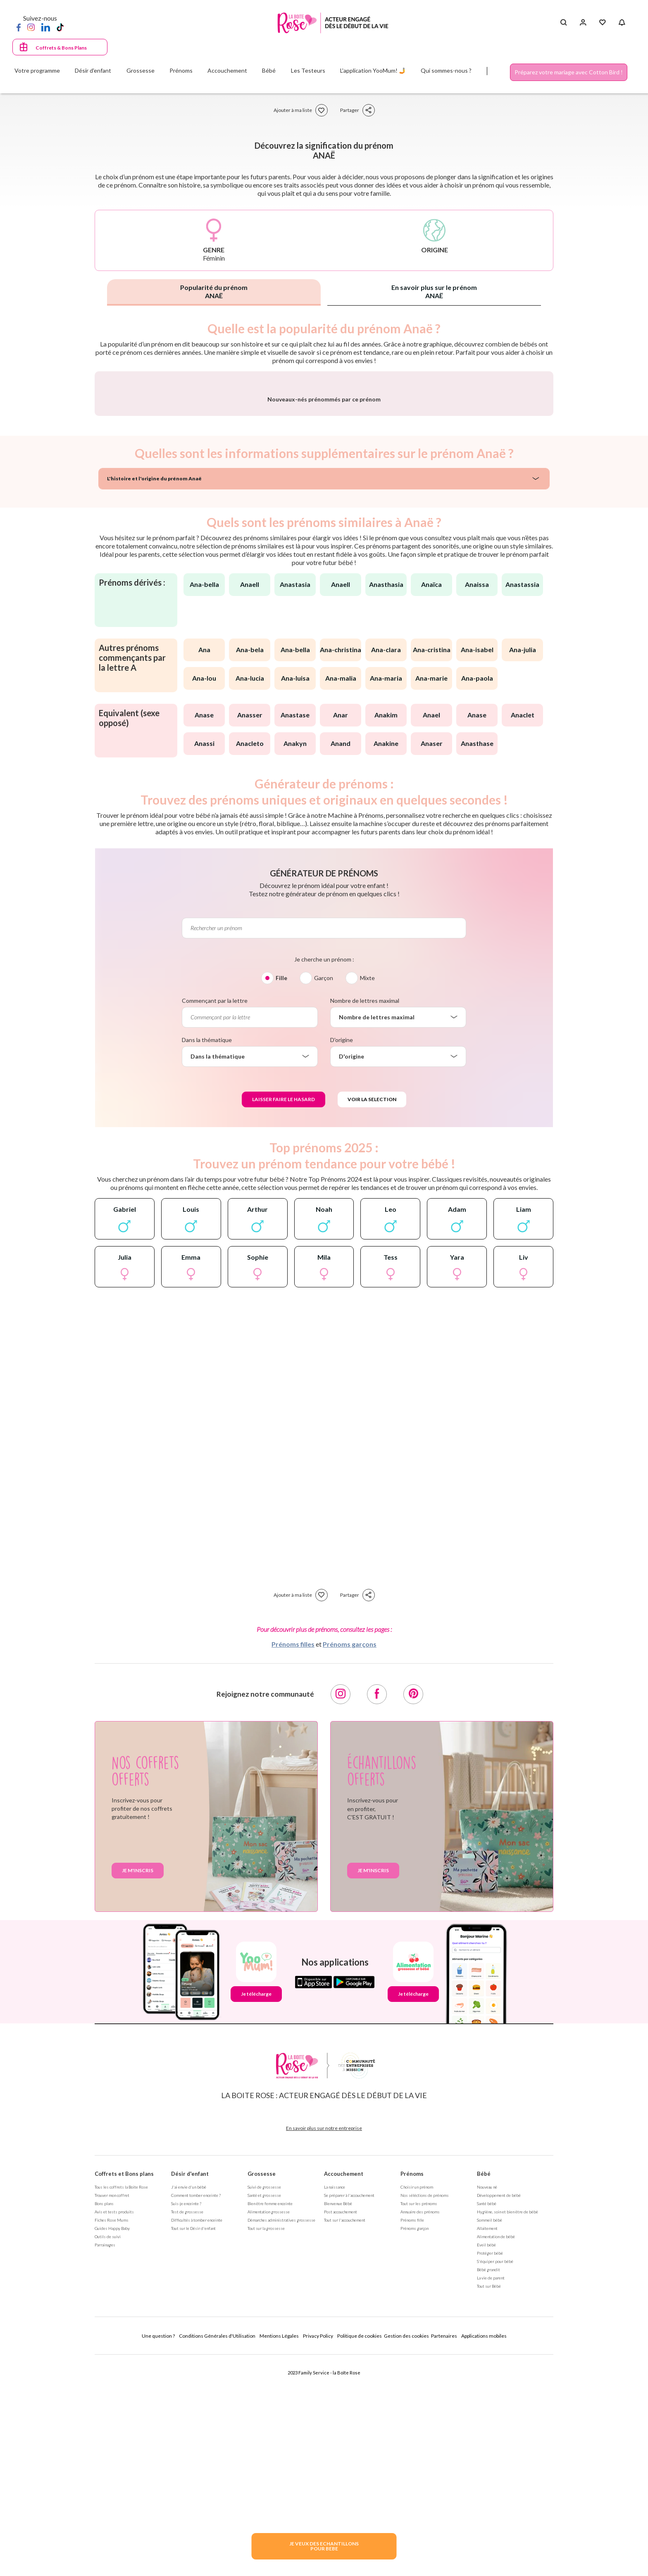 Image resolution: width=648 pixels, height=2576 pixels. Describe the element at coordinates (446, 70) in the screenshot. I see `Qui sommes-nous ?` at that location.